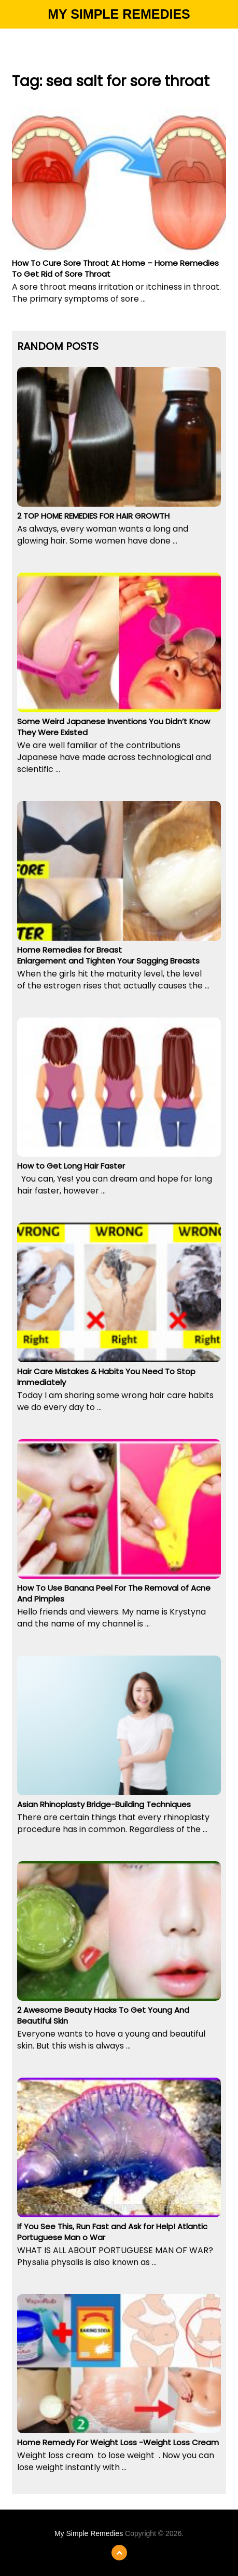 This screenshot has height=2576, width=238. What do you see at coordinates (104, 1804) in the screenshot?
I see `Asian Rhinoplasty Bridge-Building Techniques` at bounding box center [104, 1804].